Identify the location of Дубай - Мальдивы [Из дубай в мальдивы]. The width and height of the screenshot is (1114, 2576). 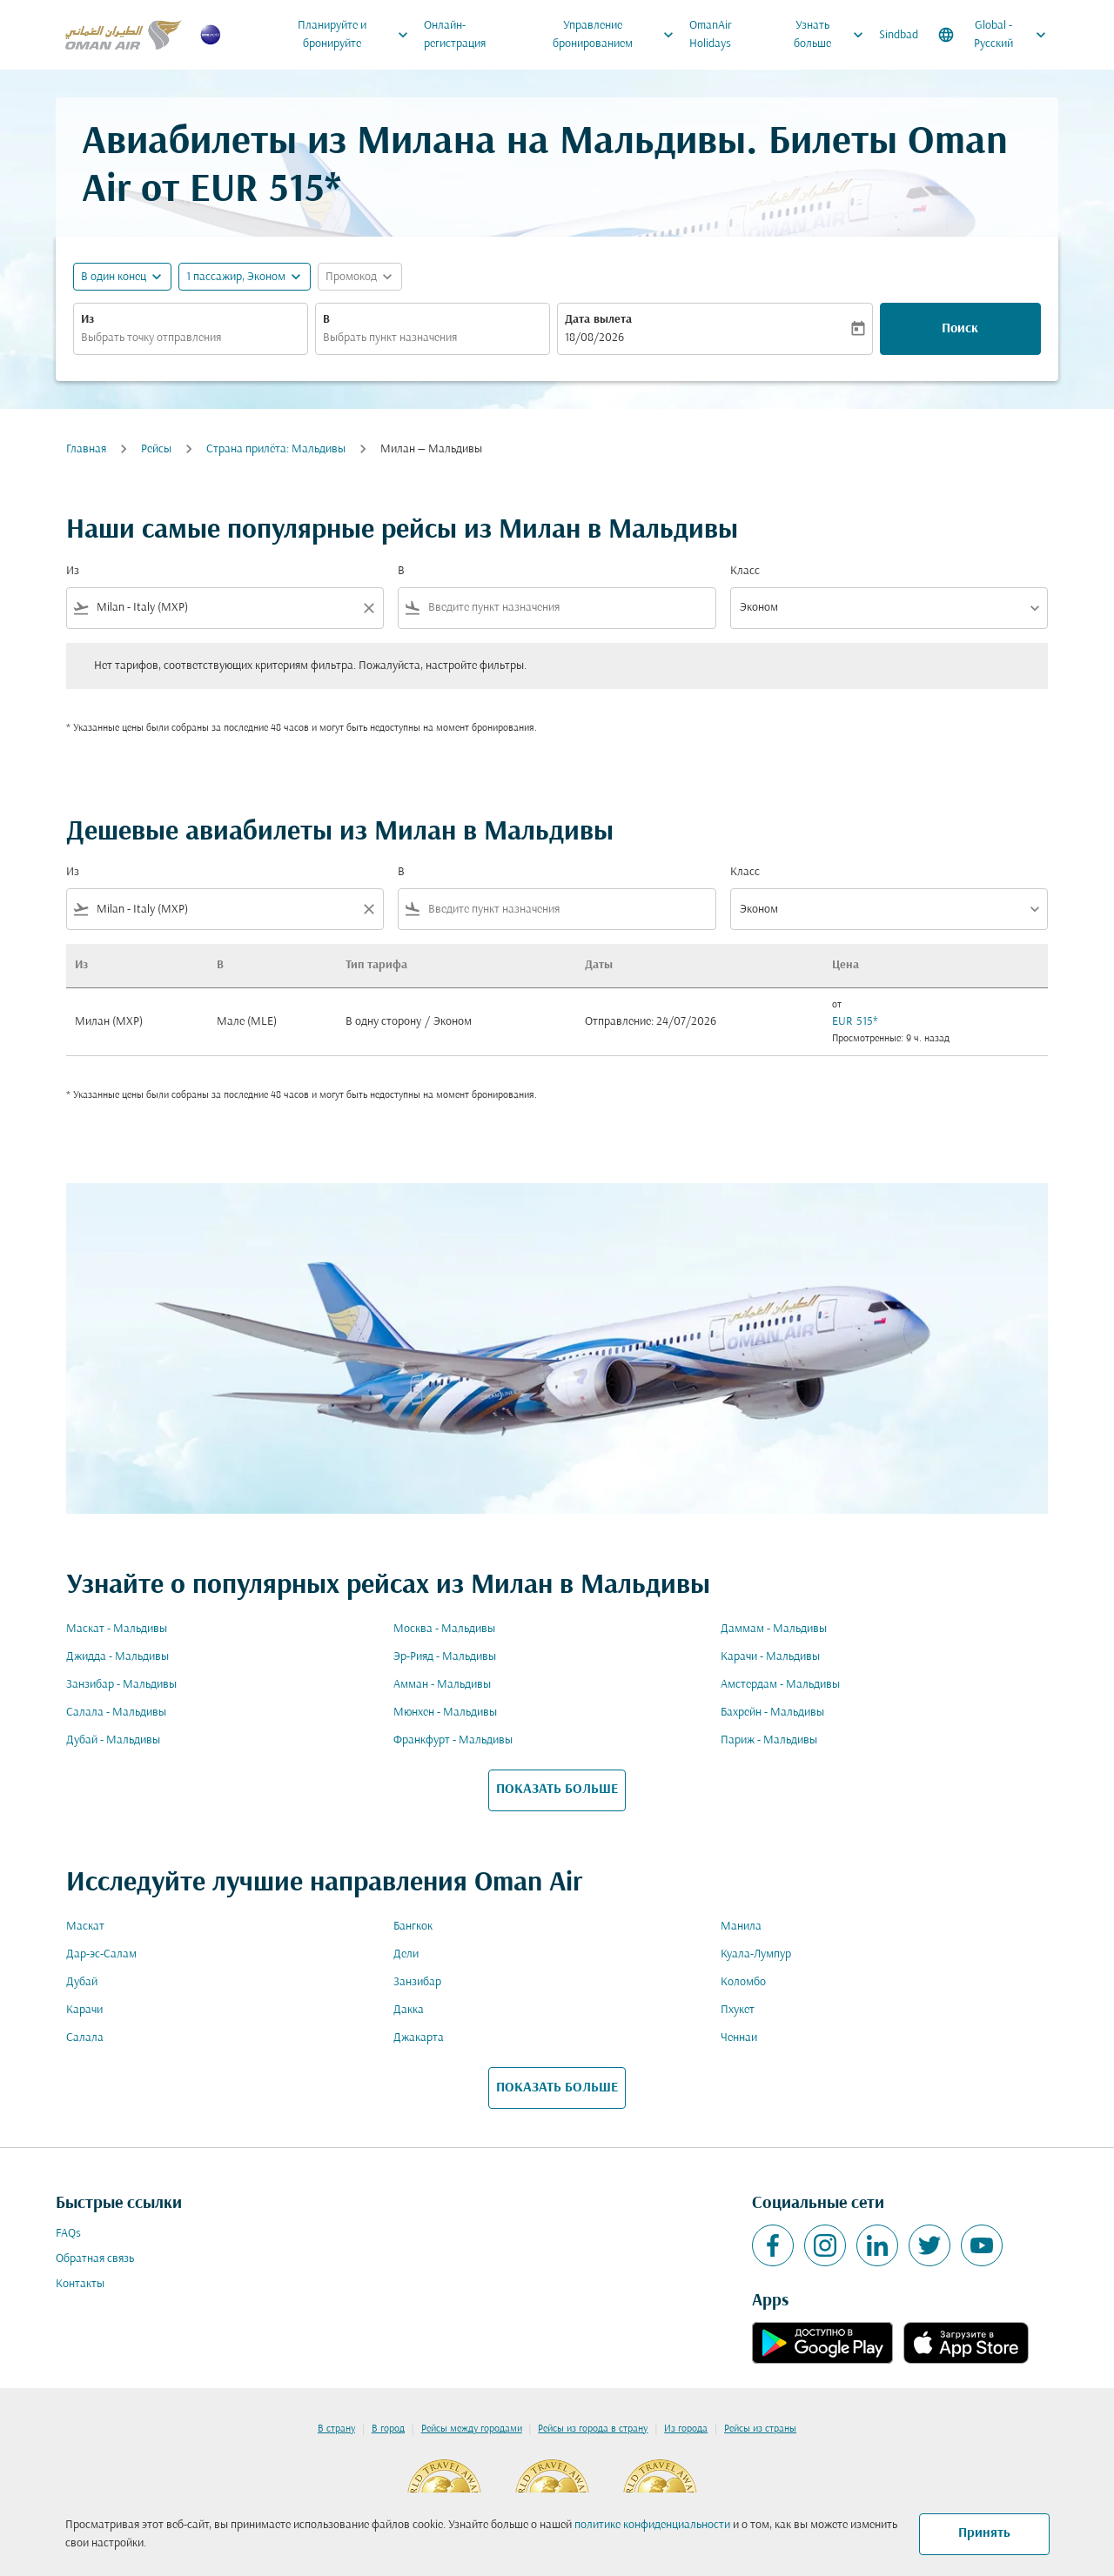
(113, 1740).